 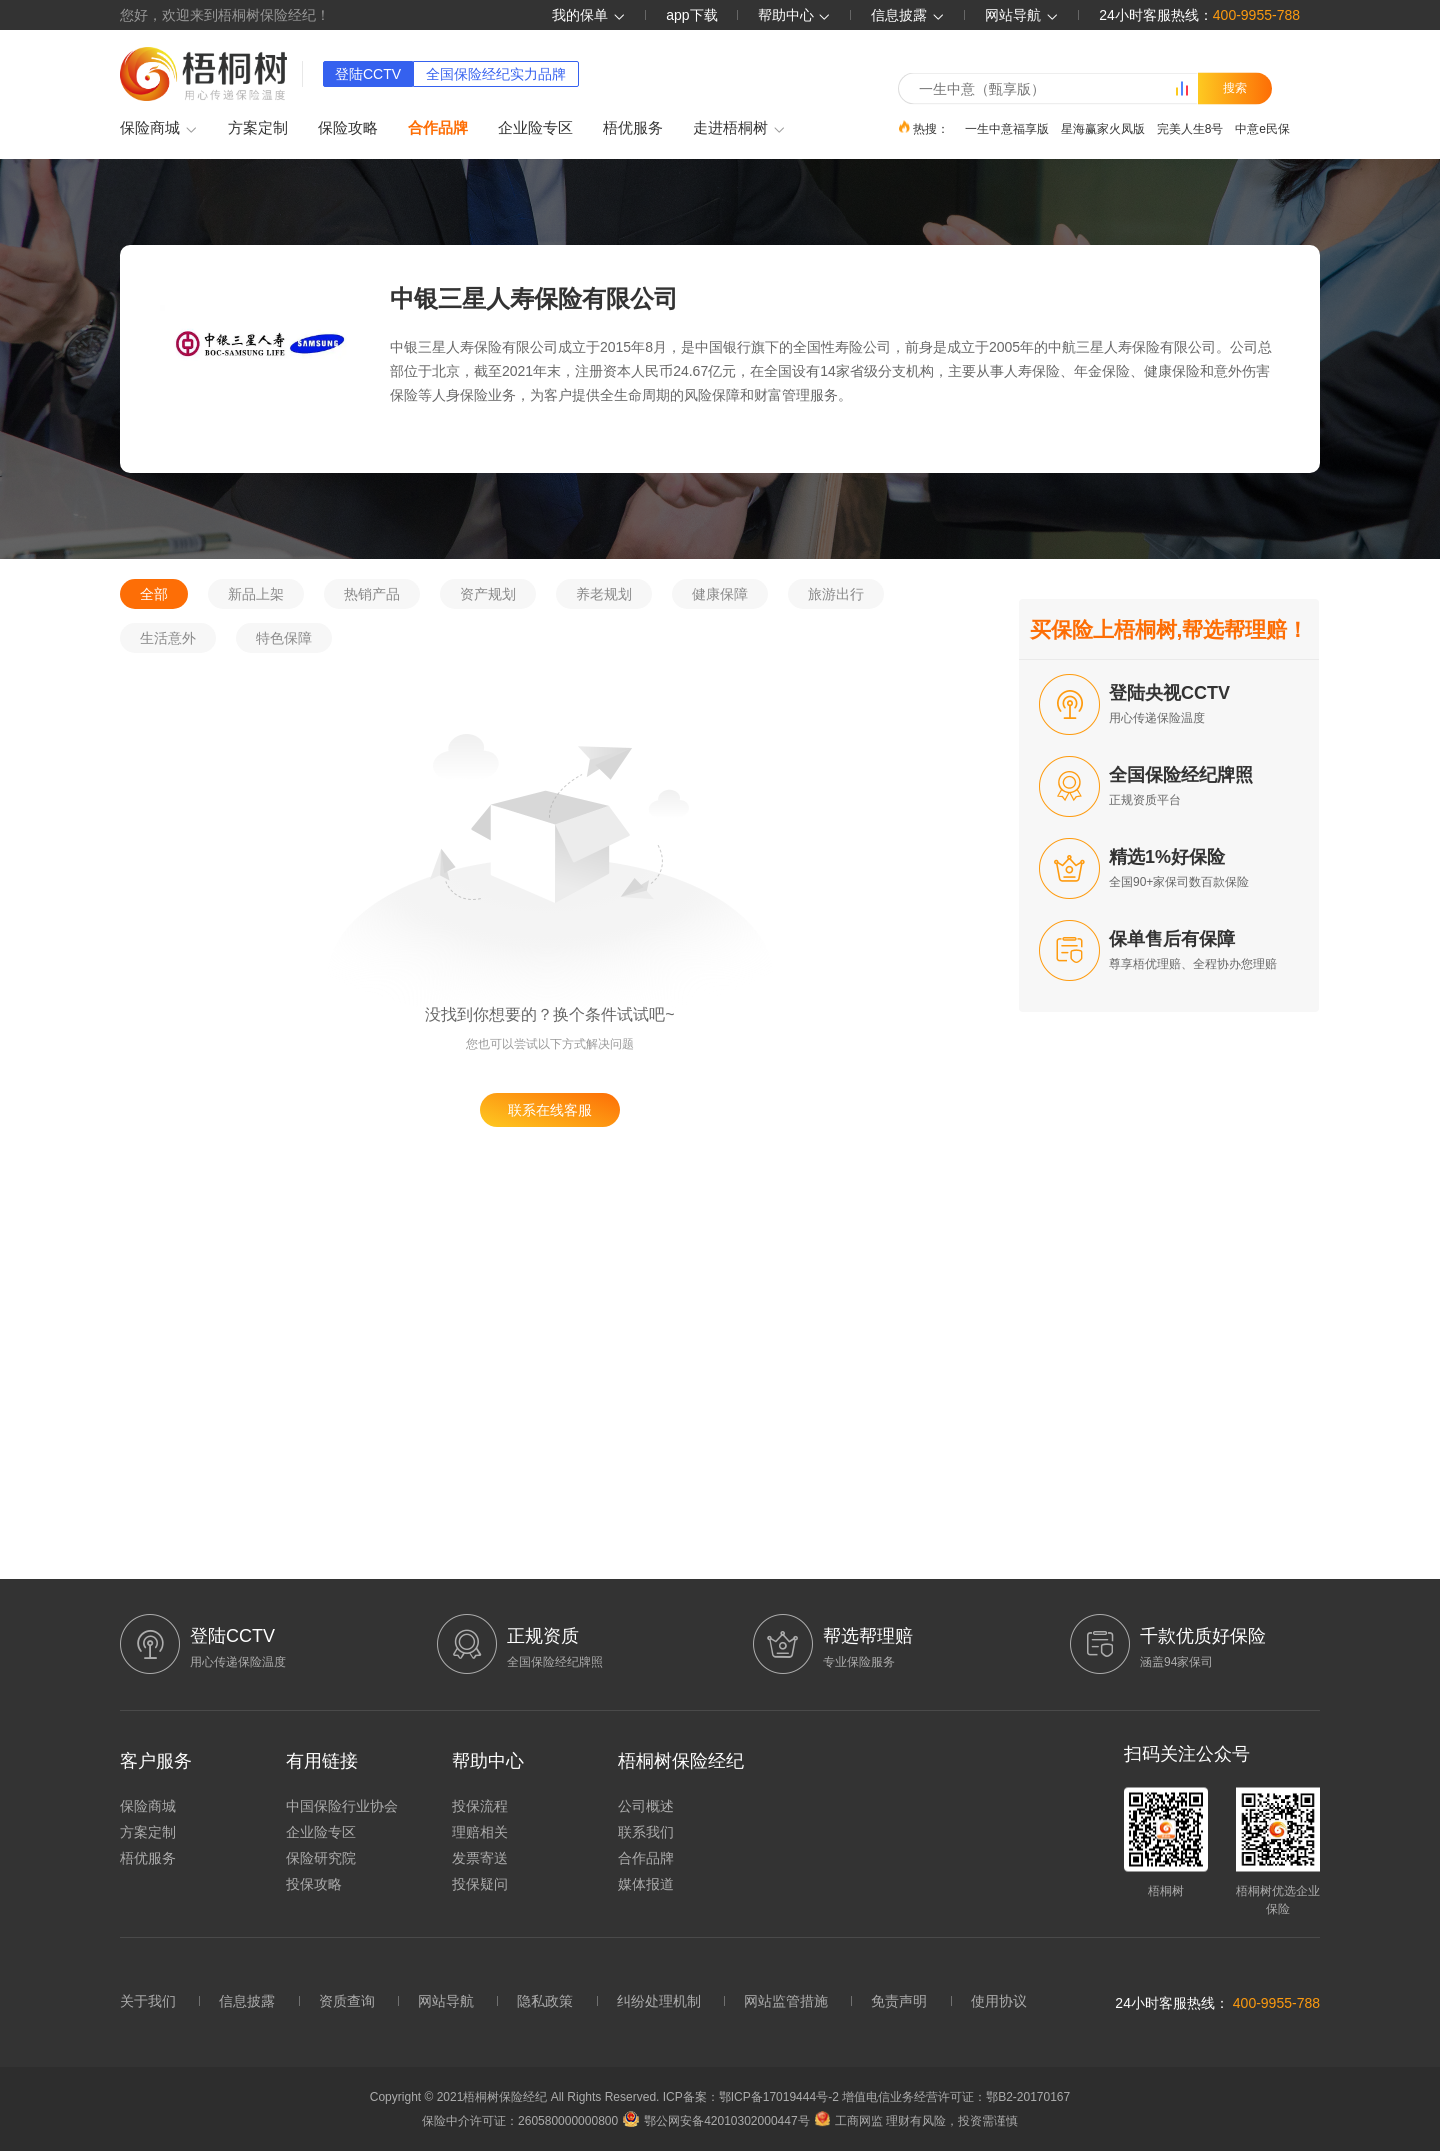 I want to click on ICP备案：鄂ICP备17019444号-2, so click(x=752, y=2097).